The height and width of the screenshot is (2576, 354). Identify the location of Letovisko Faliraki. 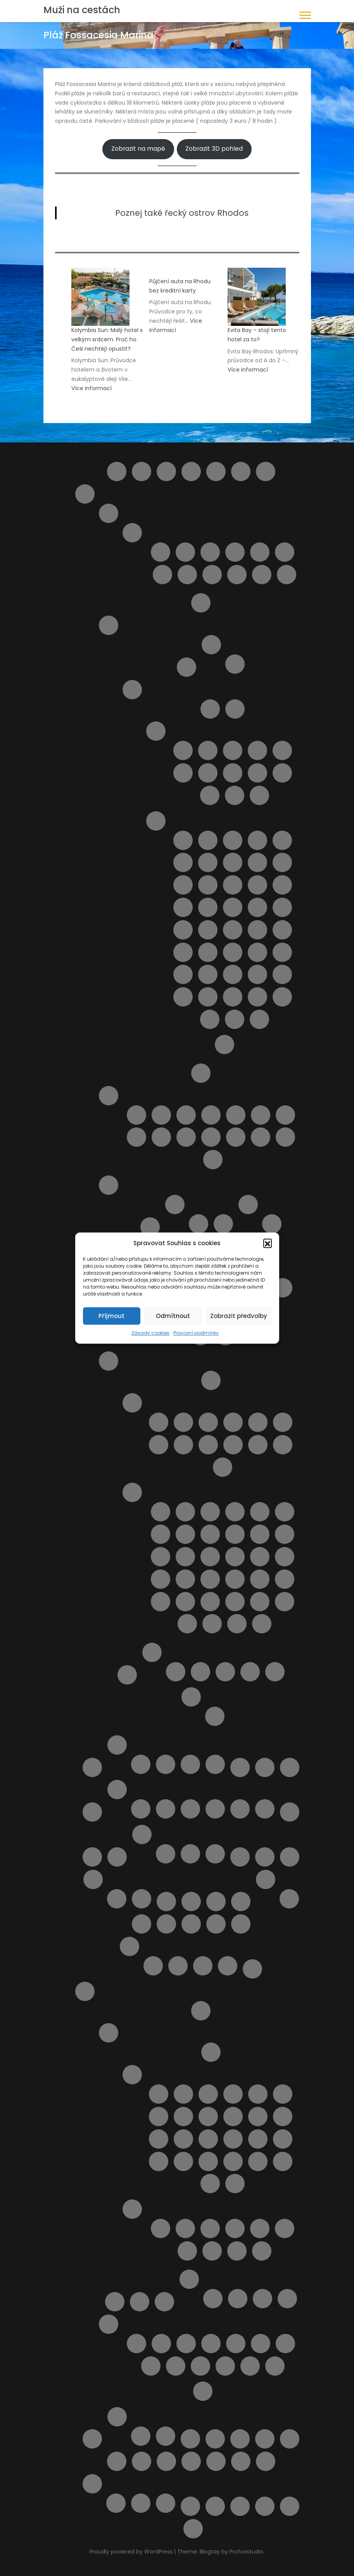
(233, 2094).